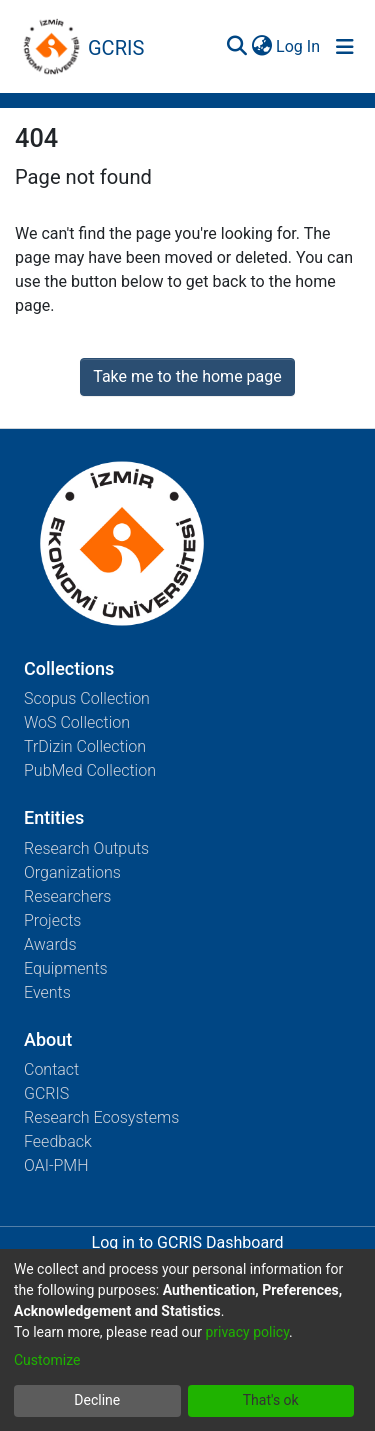 The width and height of the screenshot is (375, 1431). I want to click on Research Ecosystems, so click(101, 1117).